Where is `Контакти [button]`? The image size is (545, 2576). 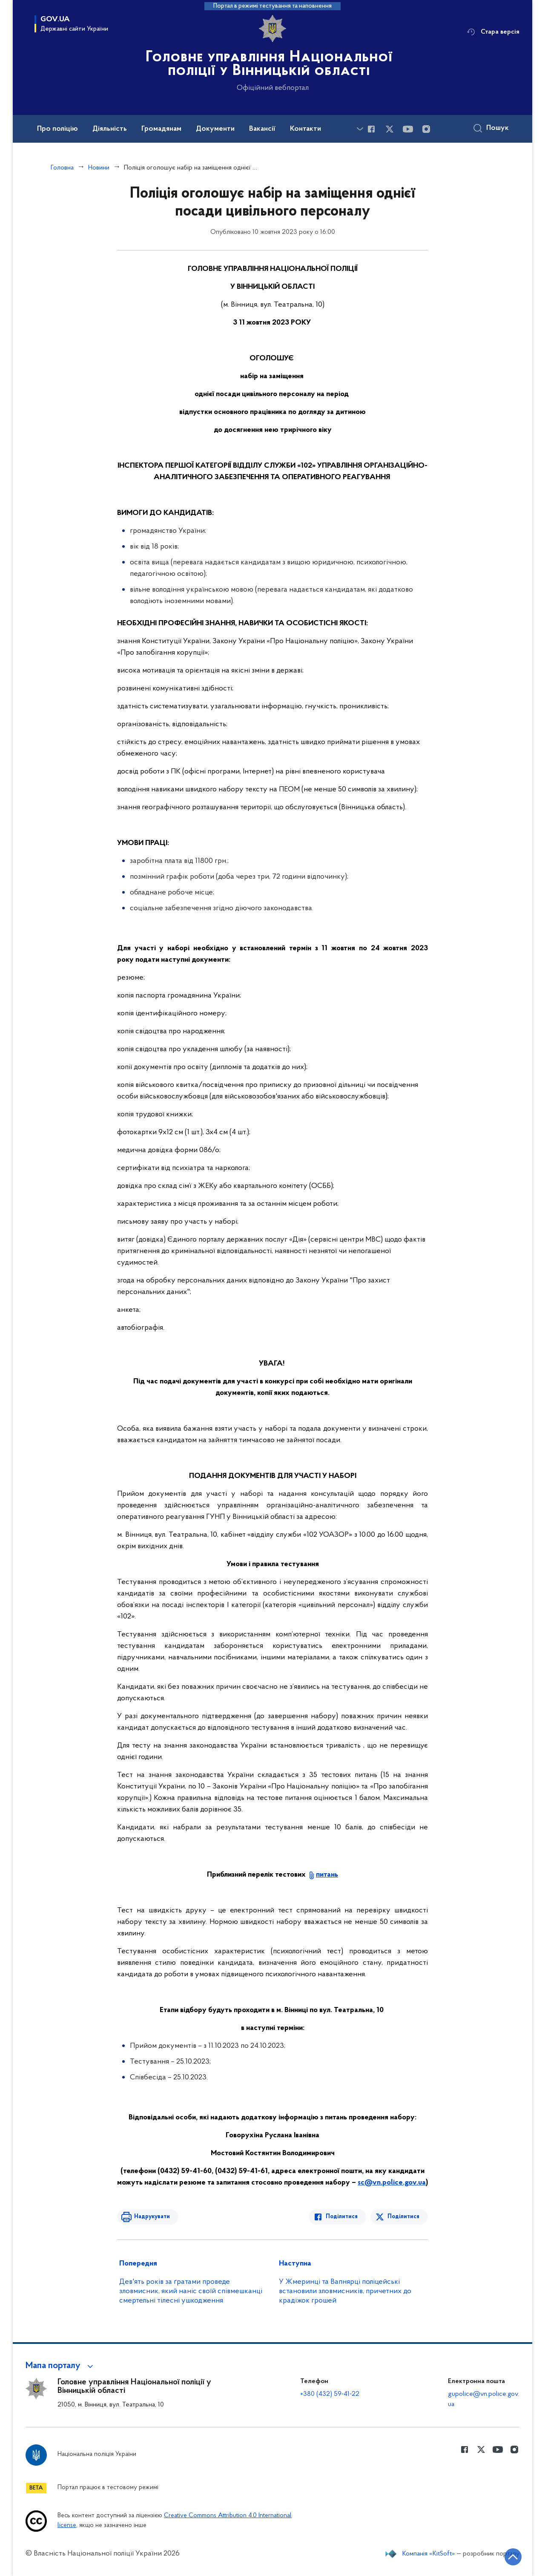
Контакти [button] is located at coordinates (305, 129).